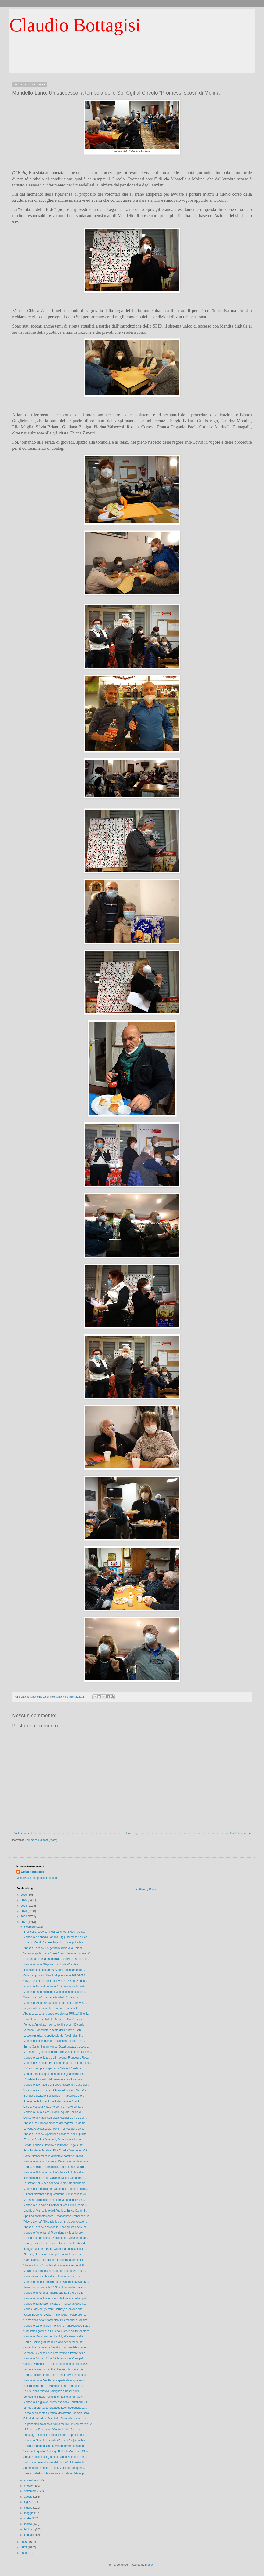 Image resolution: width=264 pixels, height=2576 pixels. I want to click on Avis, Modesto Tarabini, Rita Rossi e Massimino Ort..., so click(56, 2150).